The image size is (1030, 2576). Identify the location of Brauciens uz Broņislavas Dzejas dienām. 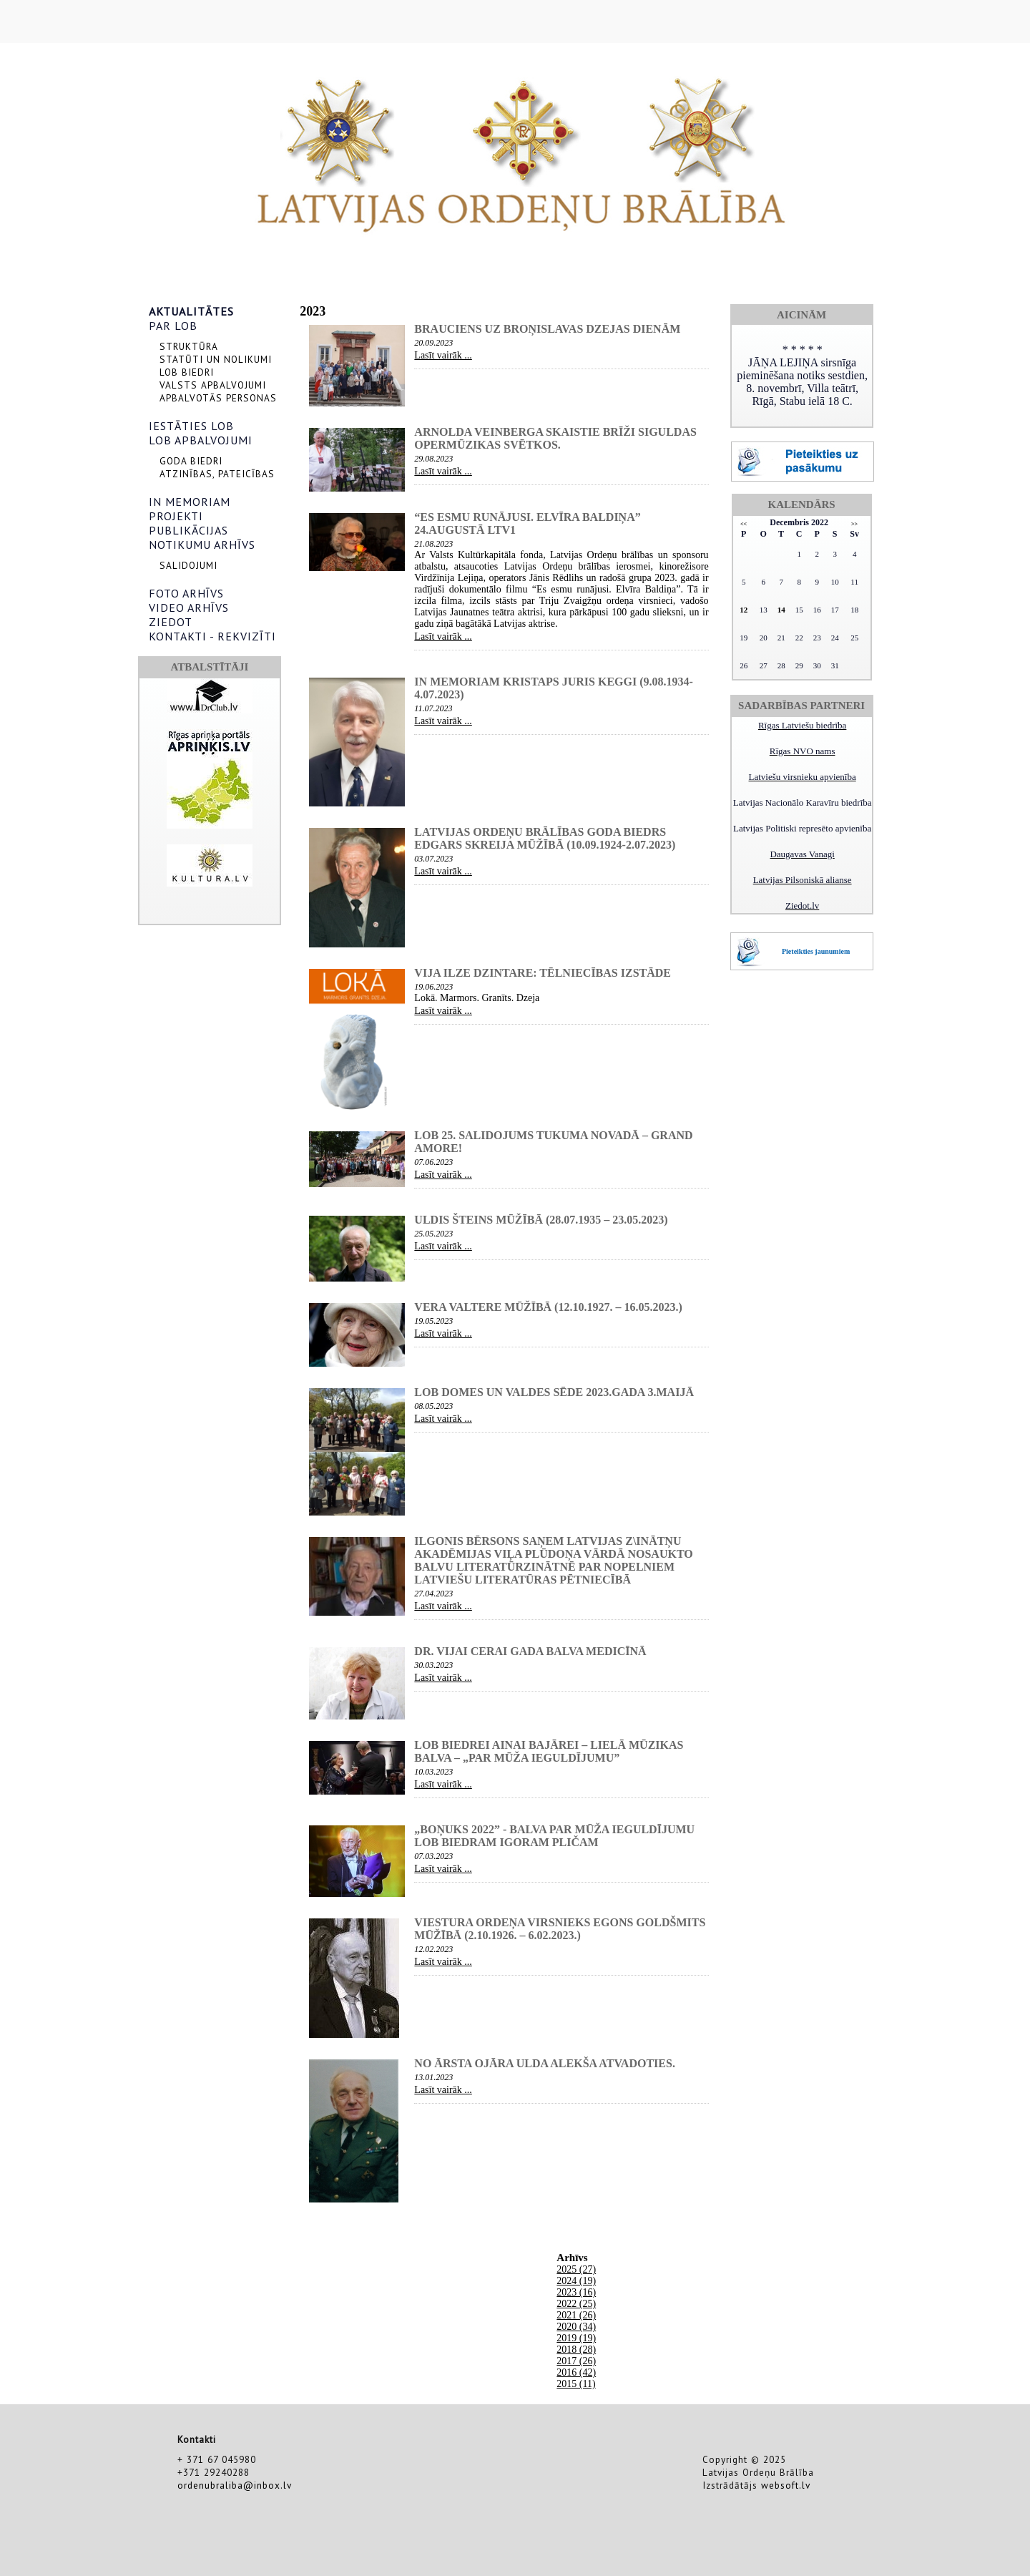
(547, 329).